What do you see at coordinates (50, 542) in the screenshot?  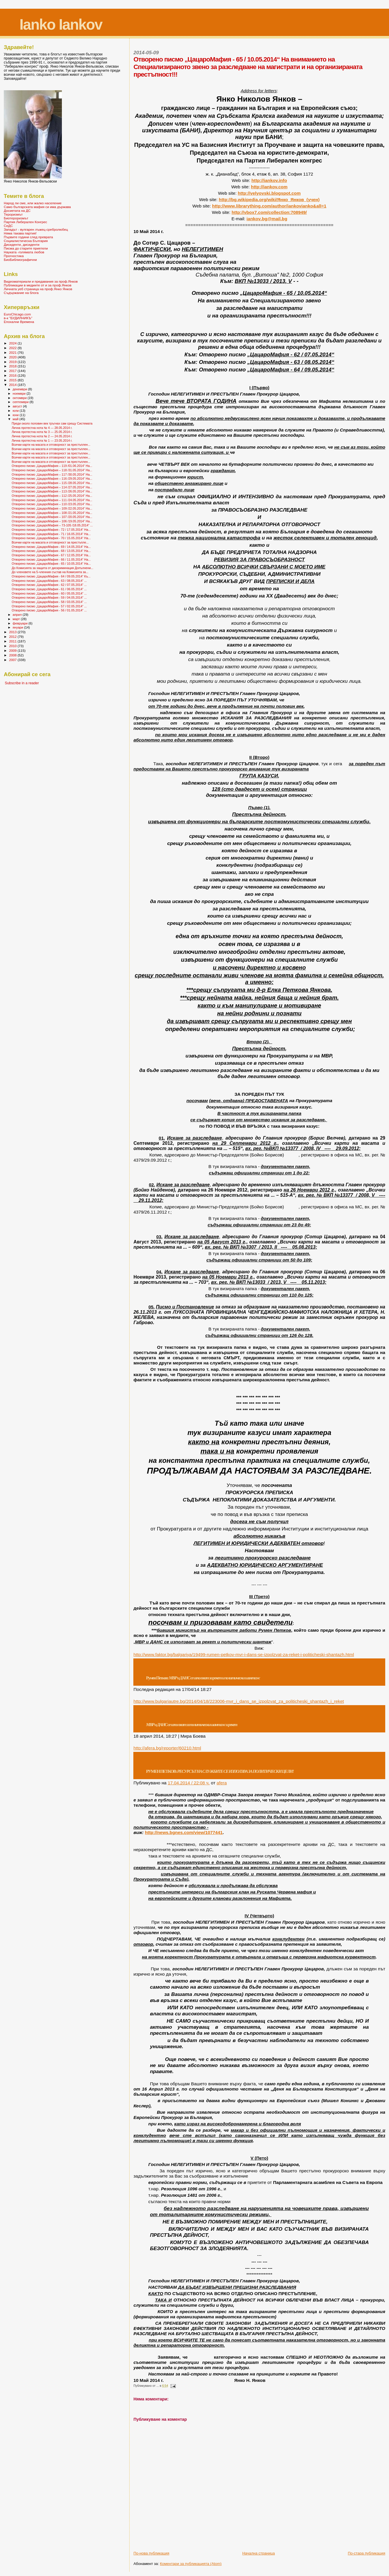 I see `Всички карти на масата и отговорност за престъпле...` at bounding box center [50, 542].